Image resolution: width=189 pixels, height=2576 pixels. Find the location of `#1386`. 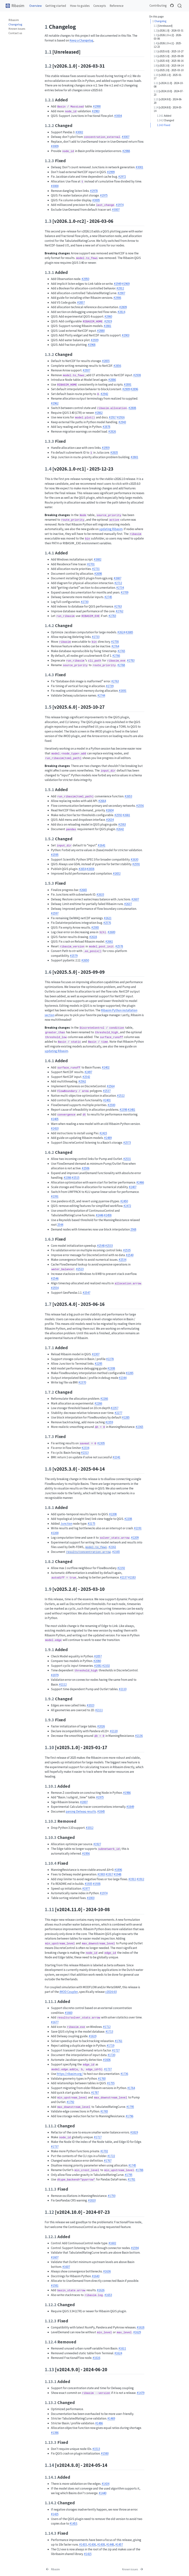

#1386 is located at coordinates (55, 2433).